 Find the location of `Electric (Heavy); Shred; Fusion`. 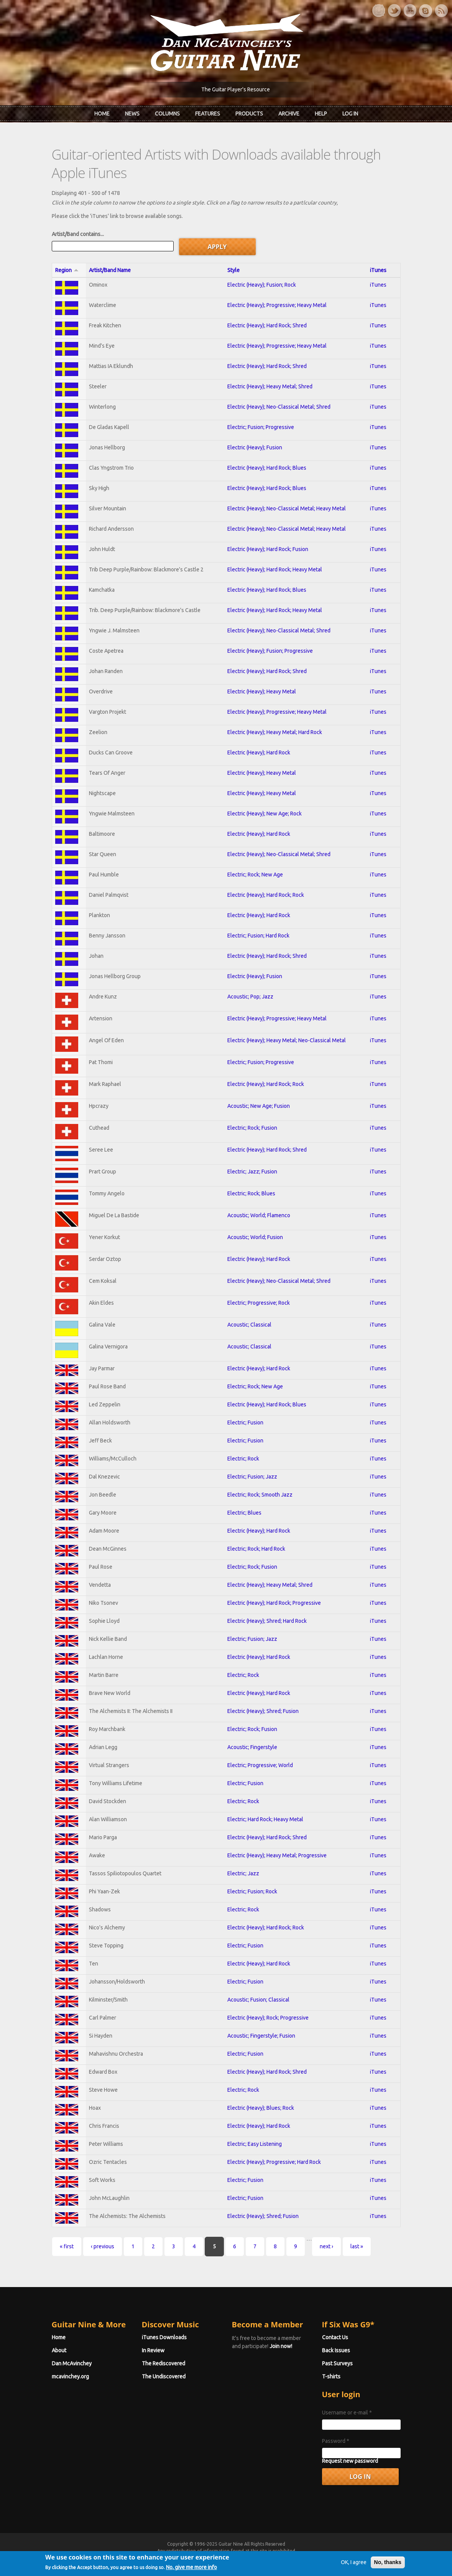

Electric (Heavy); Shred; Fusion is located at coordinates (263, 1711).